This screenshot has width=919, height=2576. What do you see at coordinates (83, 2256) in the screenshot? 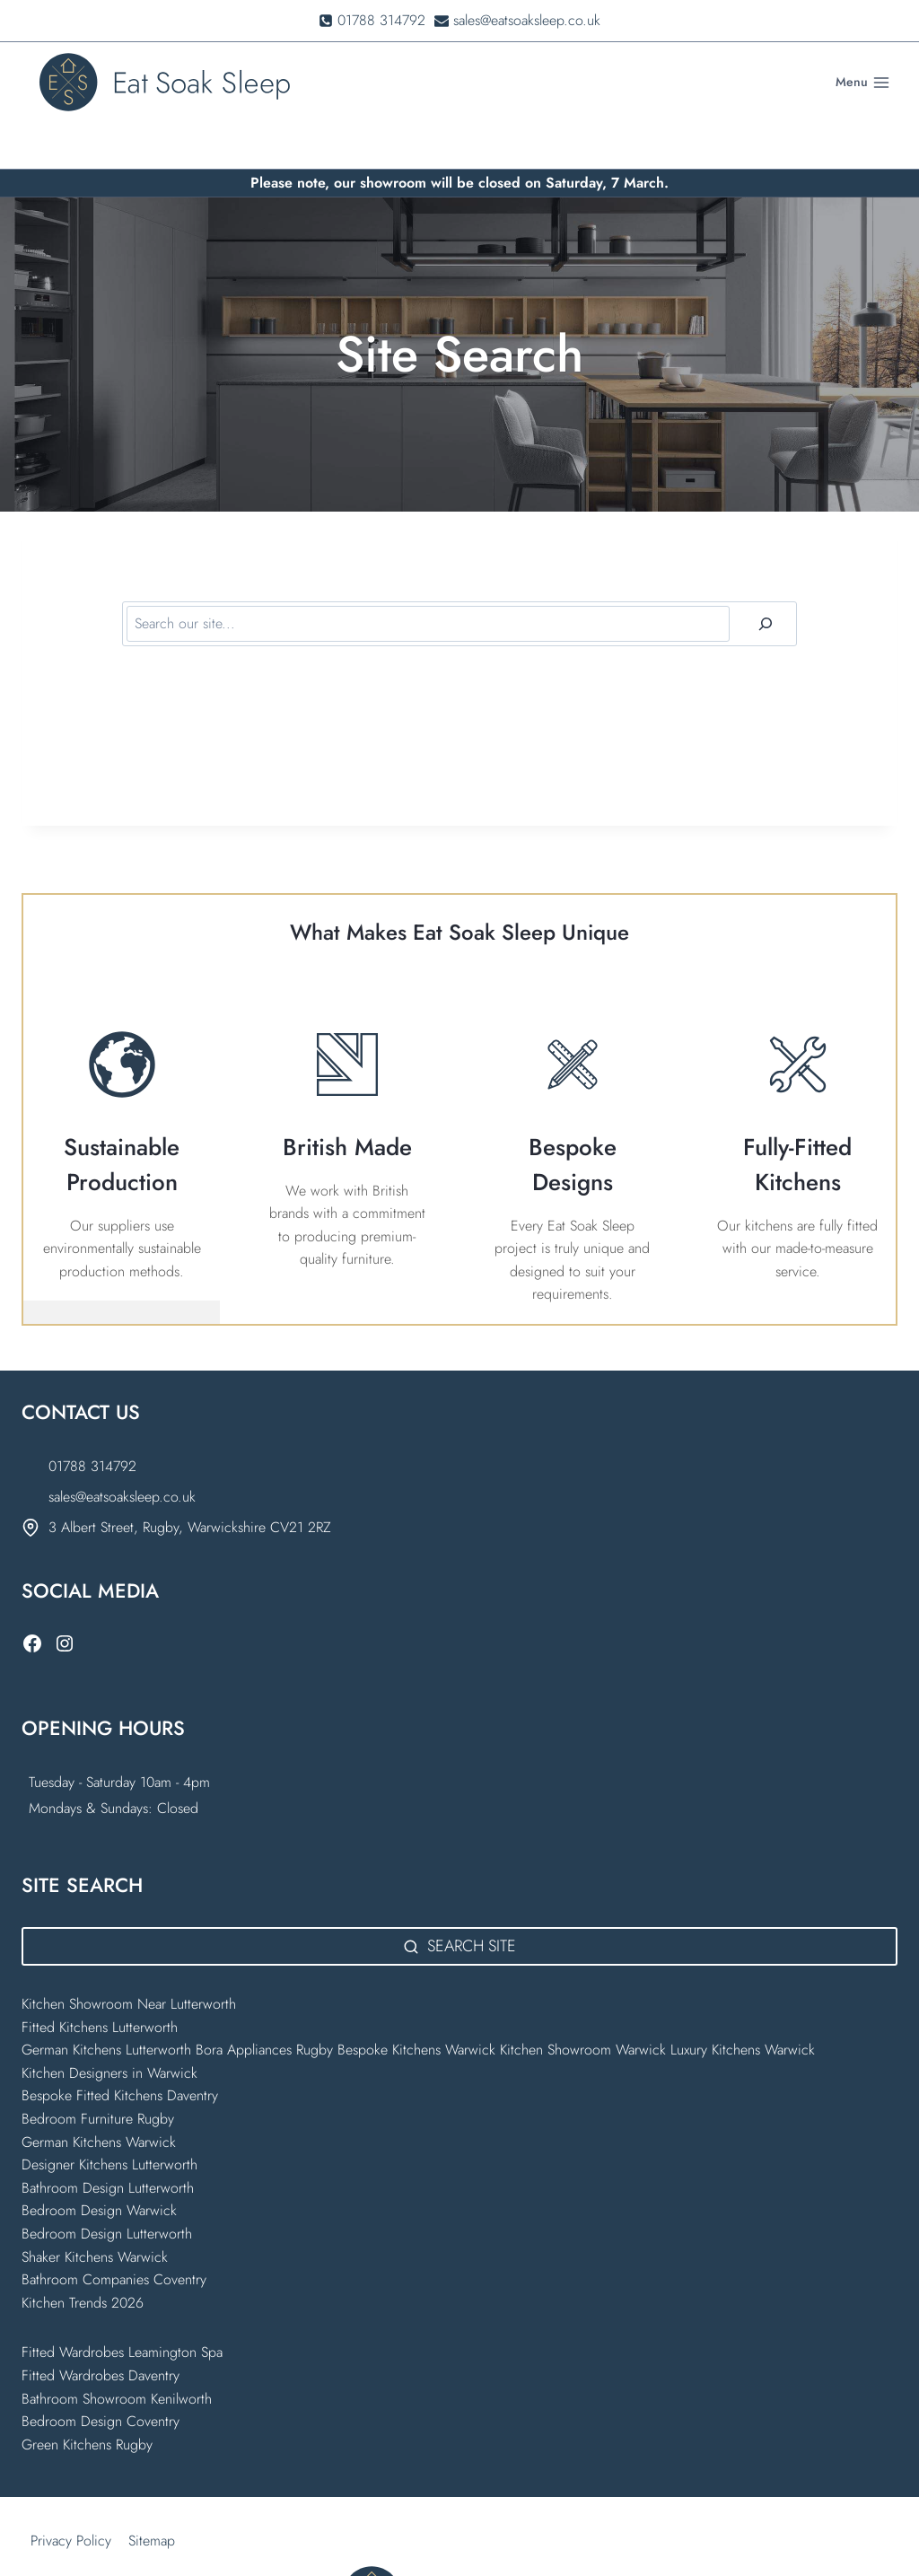
I see `Kitchen Trends 2026` at bounding box center [83, 2256].